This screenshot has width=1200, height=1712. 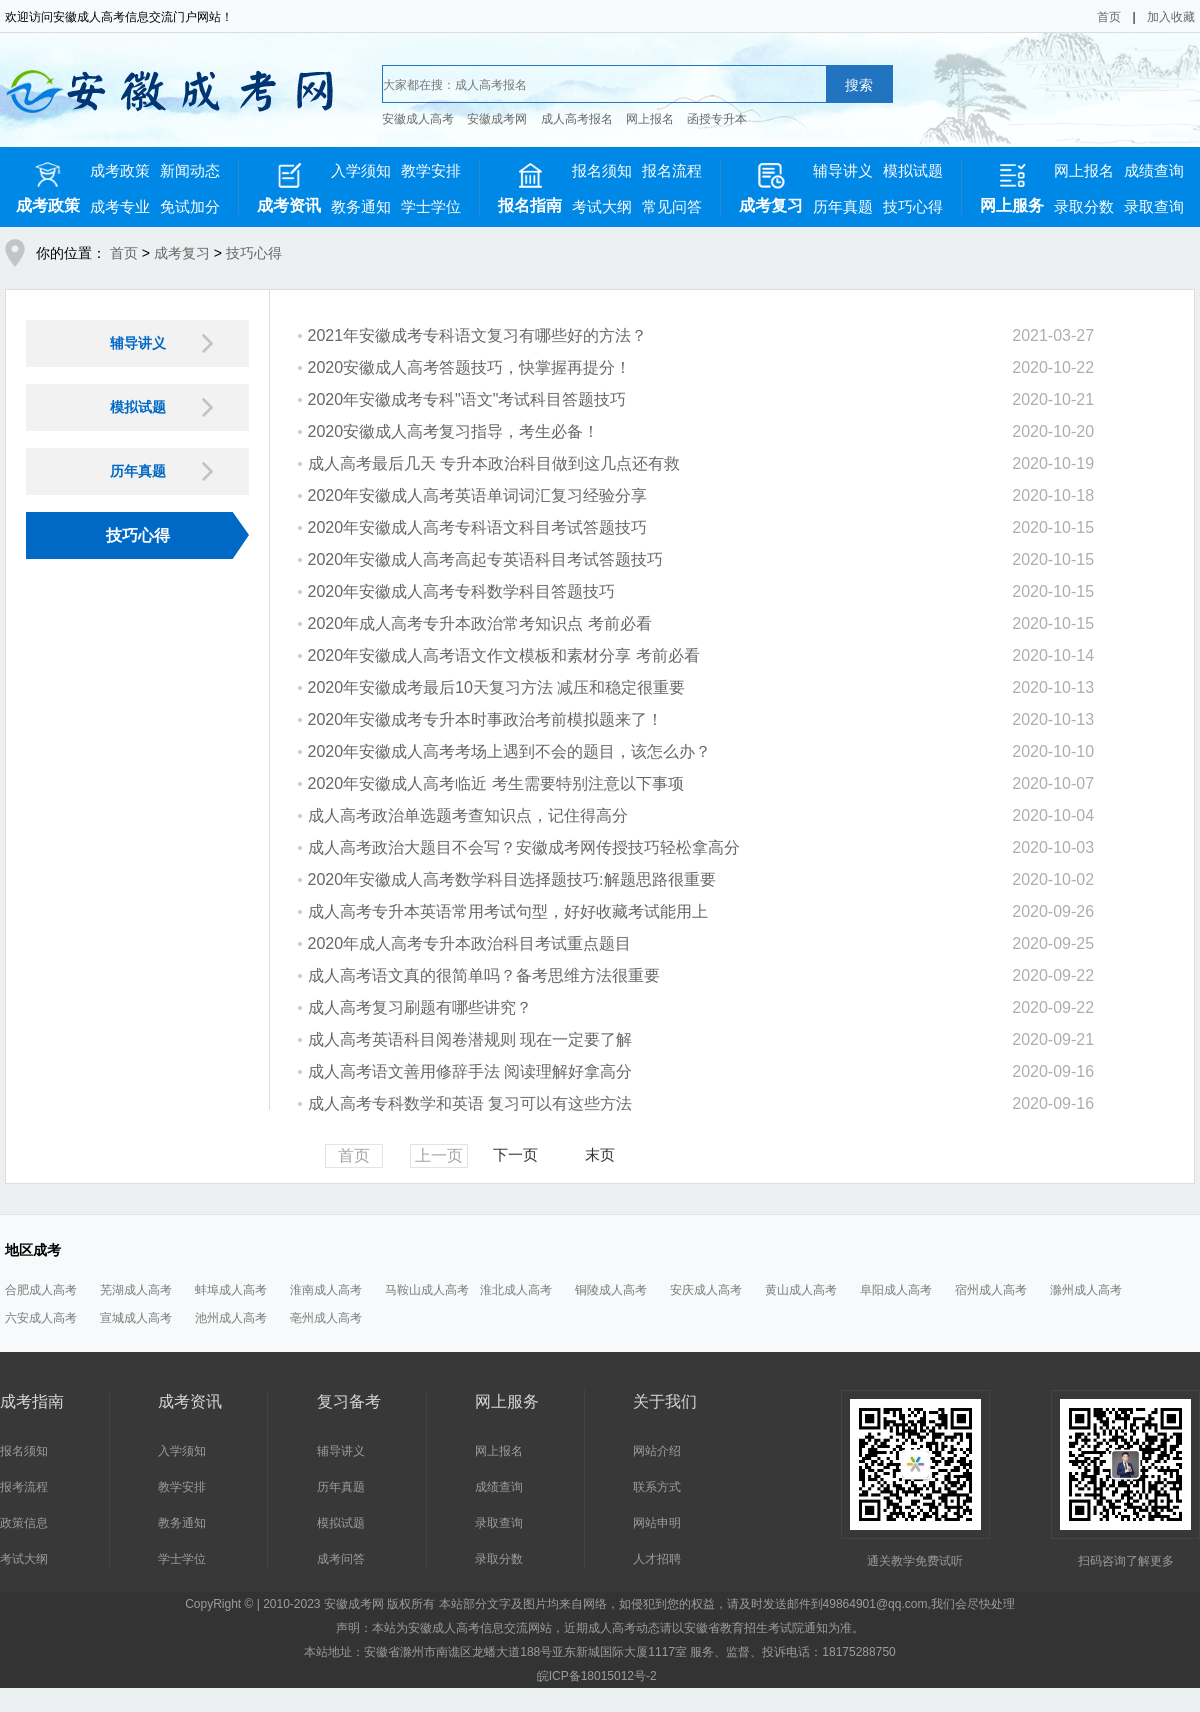 What do you see at coordinates (1084, 206) in the screenshot?
I see `录取分数` at bounding box center [1084, 206].